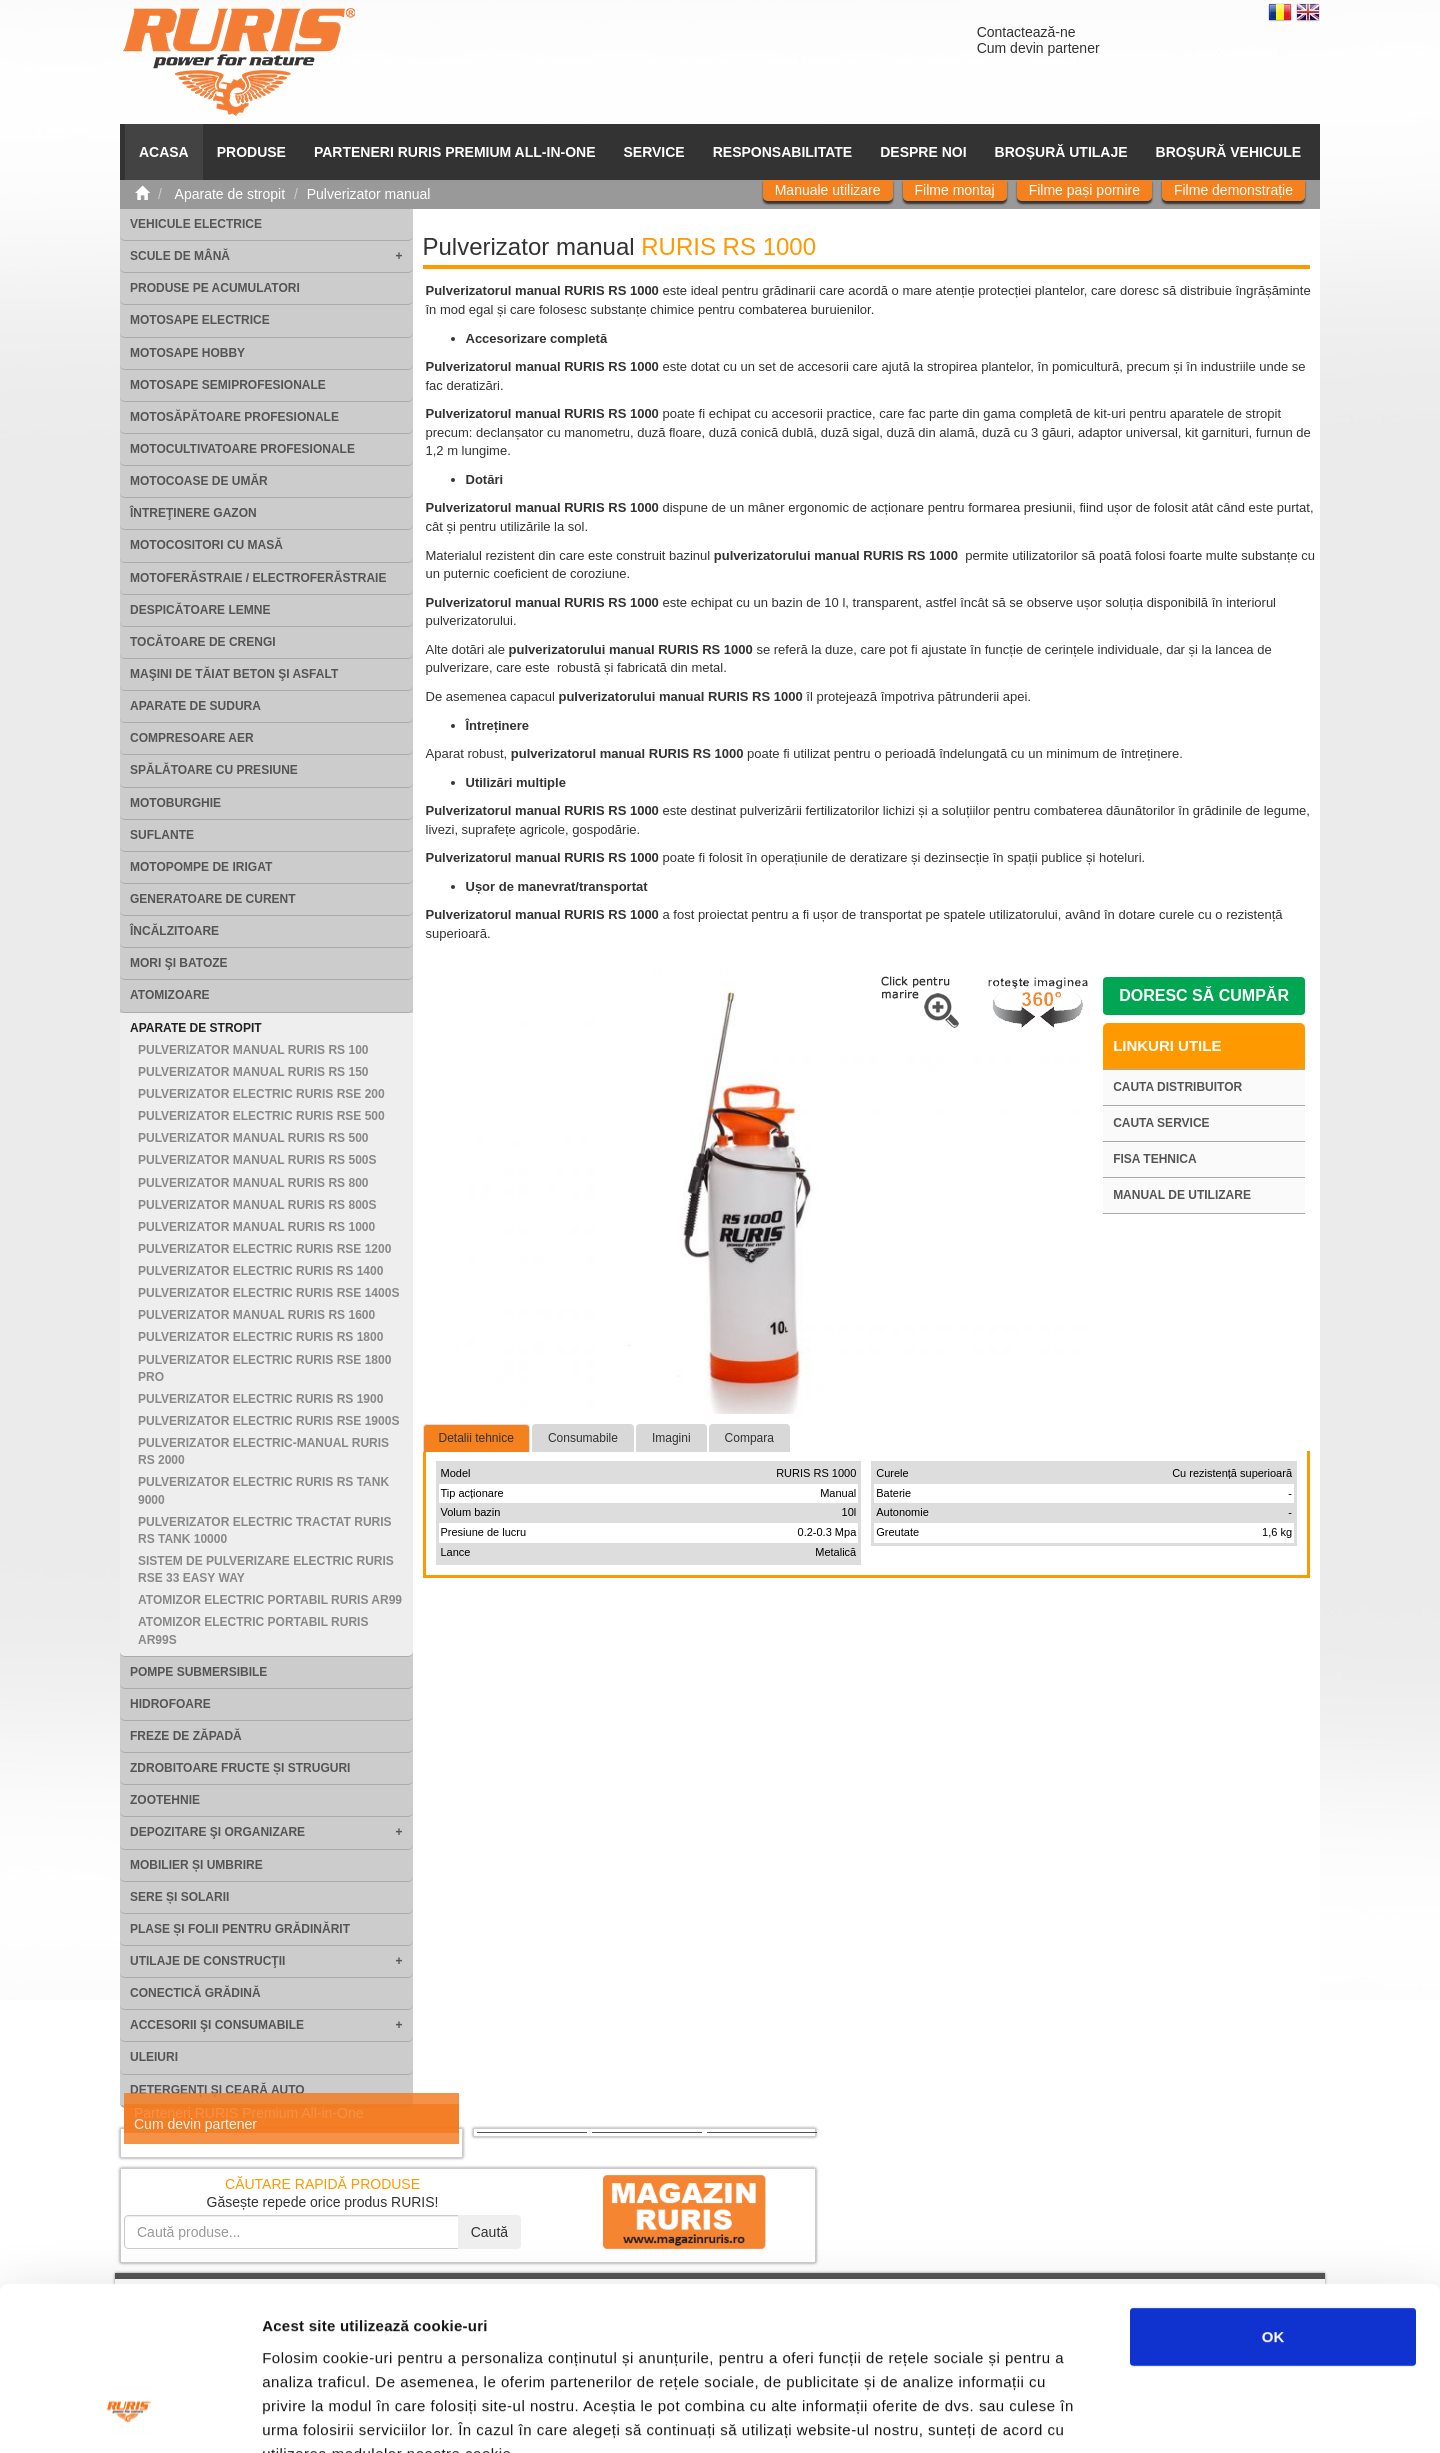  What do you see at coordinates (196, 224) in the screenshot?
I see `Vehicule electrice` at bounding box center [196, 224].